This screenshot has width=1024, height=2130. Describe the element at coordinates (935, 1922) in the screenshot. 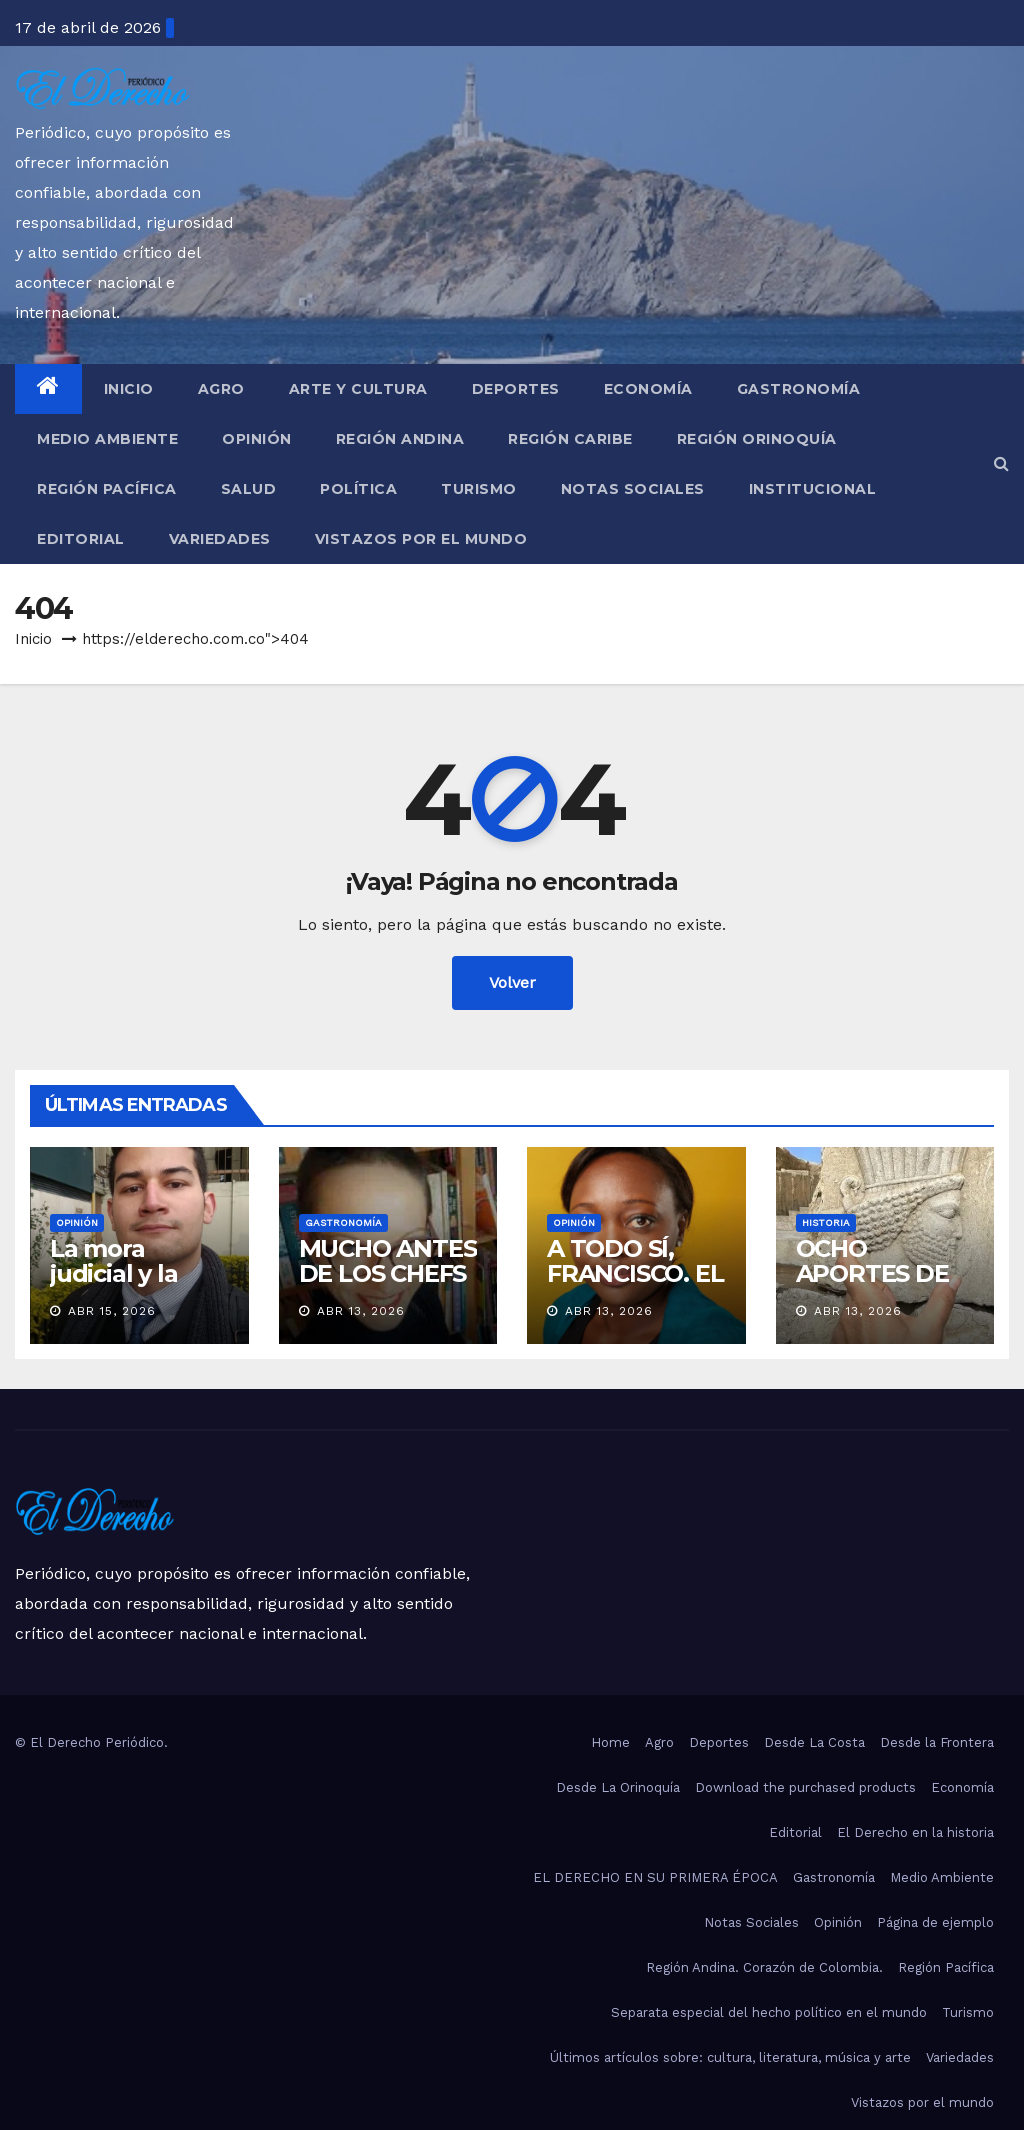

I see `Página de ejemplo` at that location.